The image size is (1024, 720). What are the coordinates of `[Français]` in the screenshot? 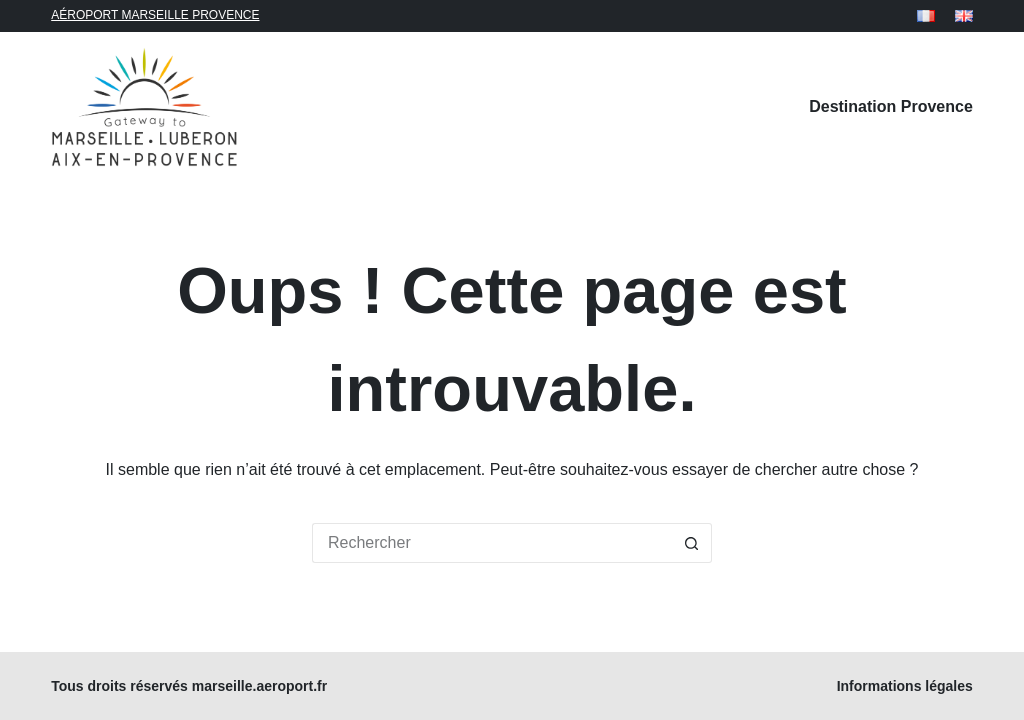 It's located at (926, 16).